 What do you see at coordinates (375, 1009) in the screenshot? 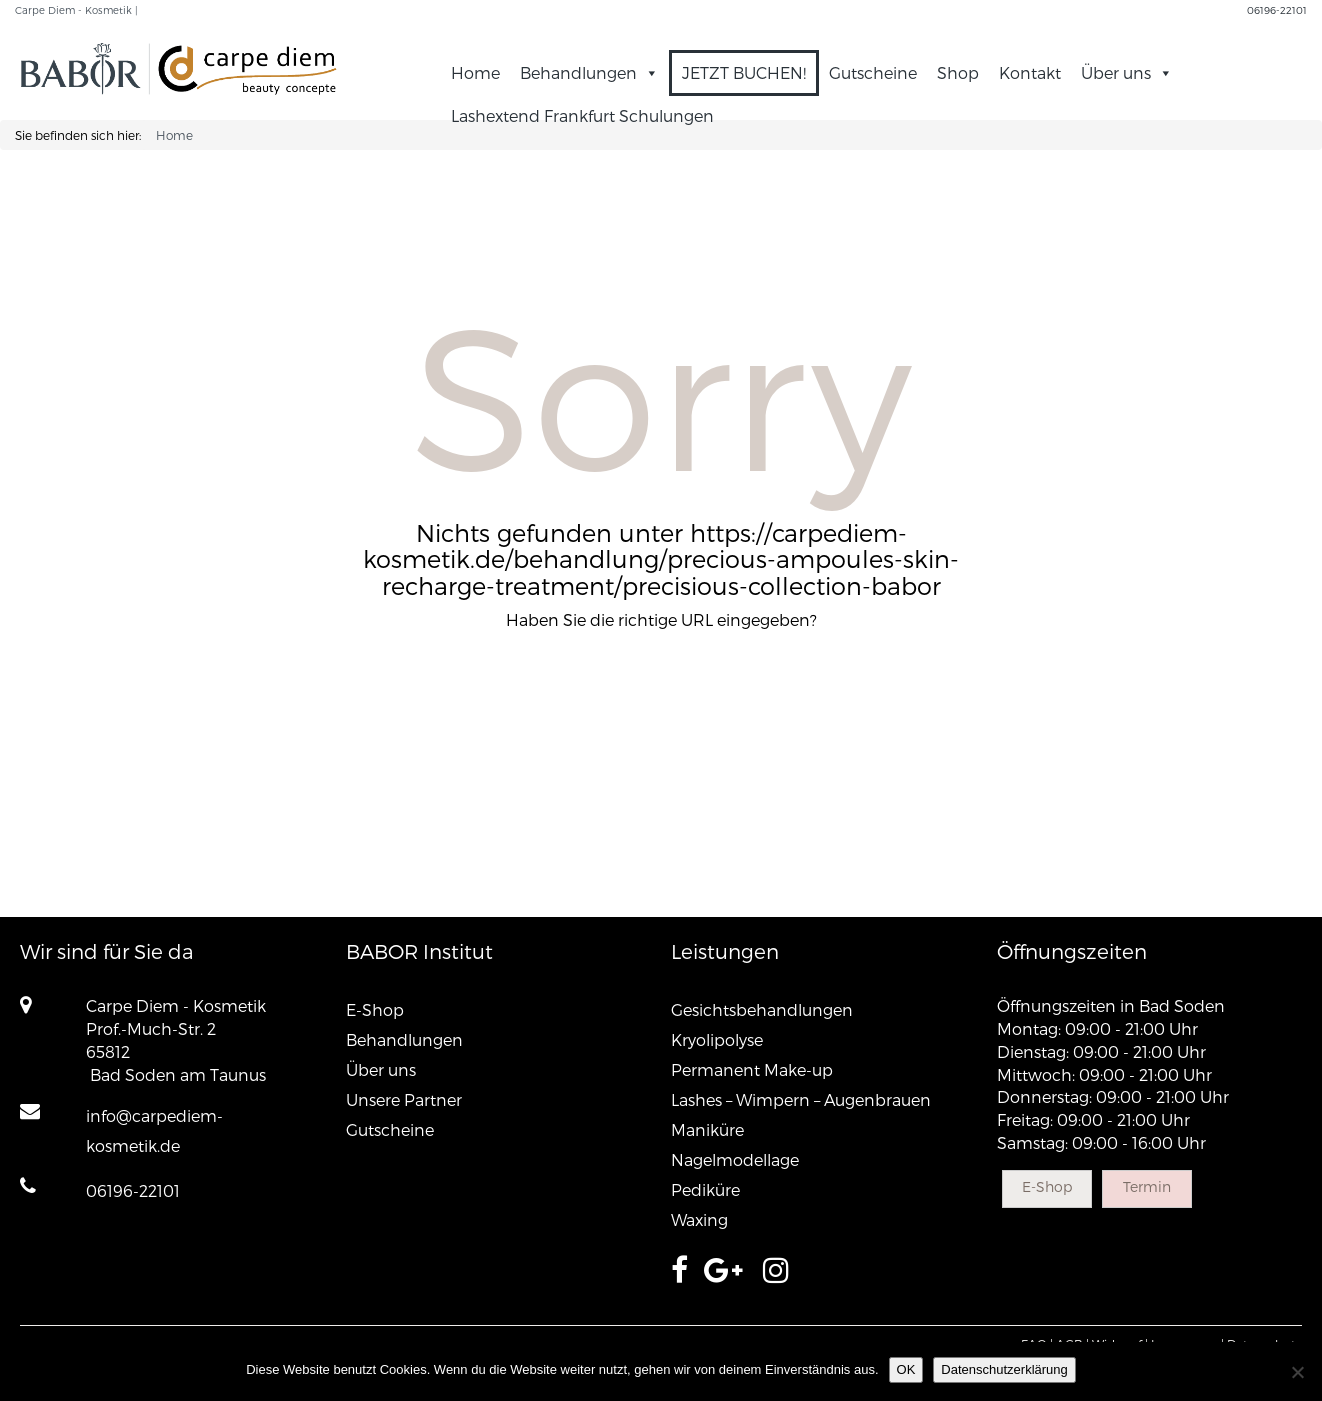
I see `E-Shop` at bounding box center [375, 1009].